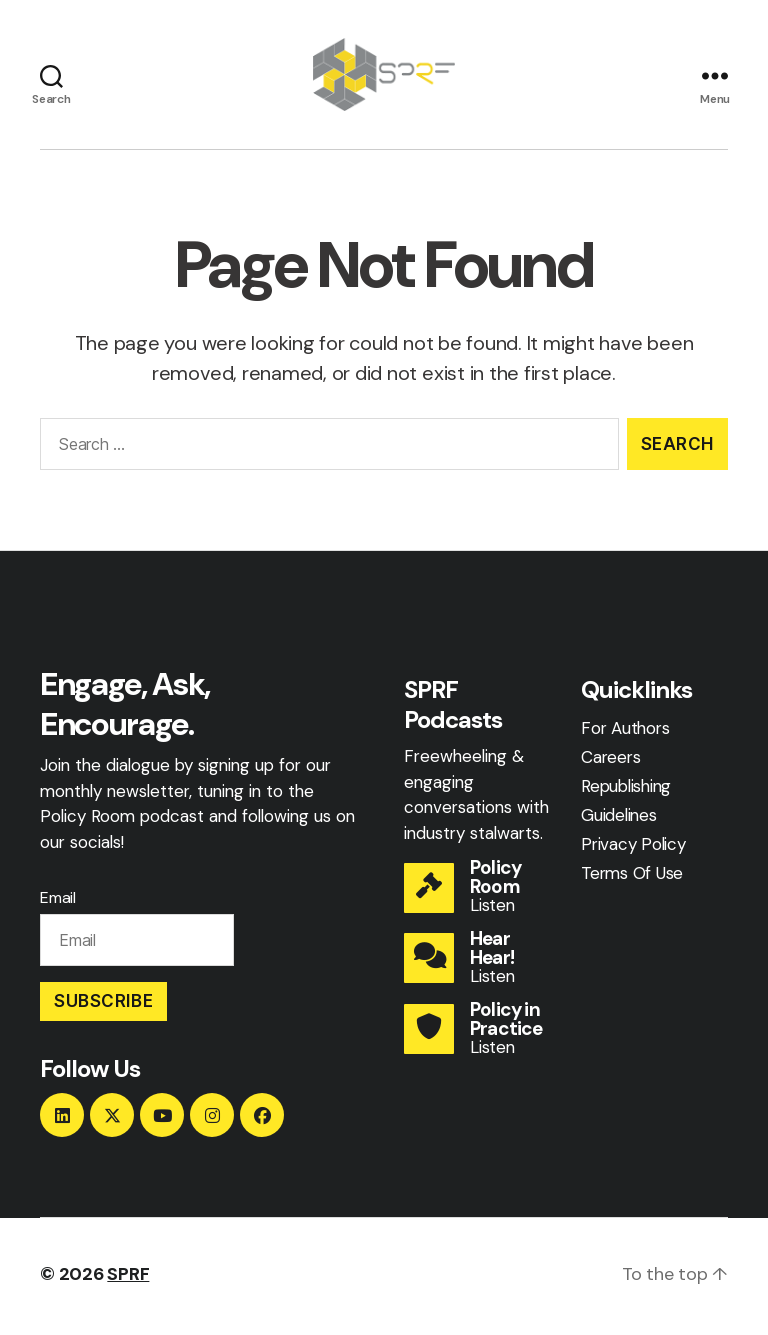 This screenshot has height=1335, width=768. I want to click on Subscribe, so click(103, 1005).